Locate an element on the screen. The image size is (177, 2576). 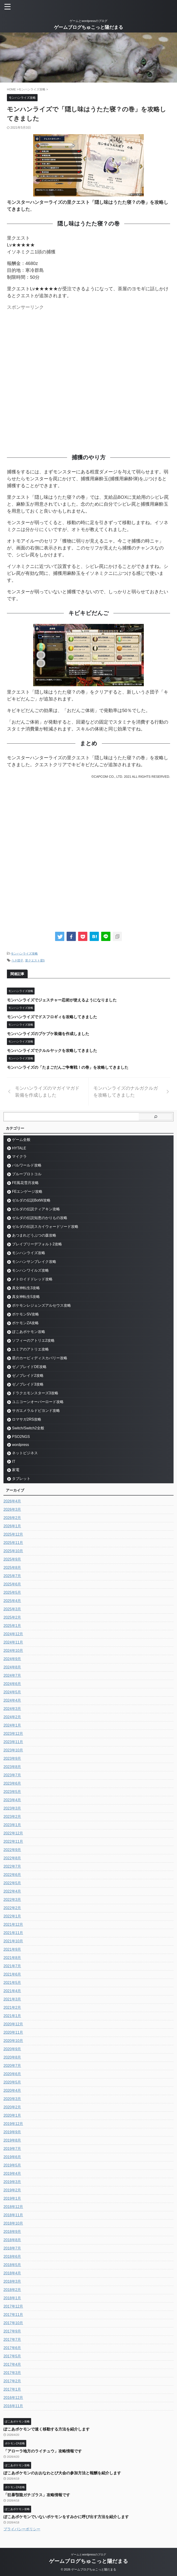
ゲームブログちゅこっと陽だまる is located at coordinates (88, 27).